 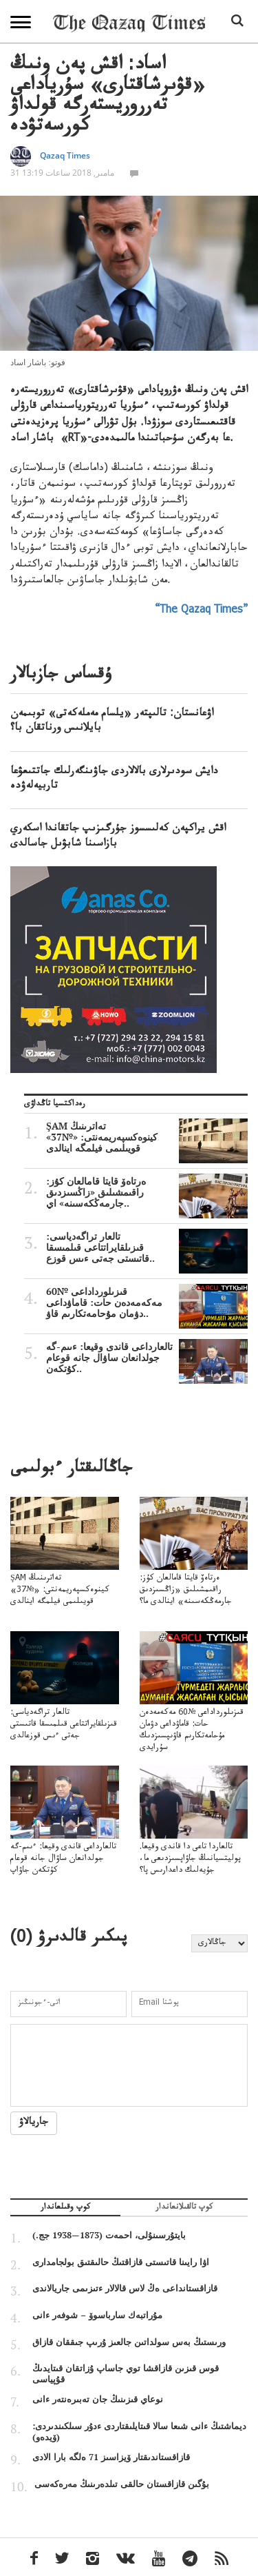 What do you see at coordinates (65, 155) in the screenshot?
I see `Qazaq Times` at bounding box center [65, 155].